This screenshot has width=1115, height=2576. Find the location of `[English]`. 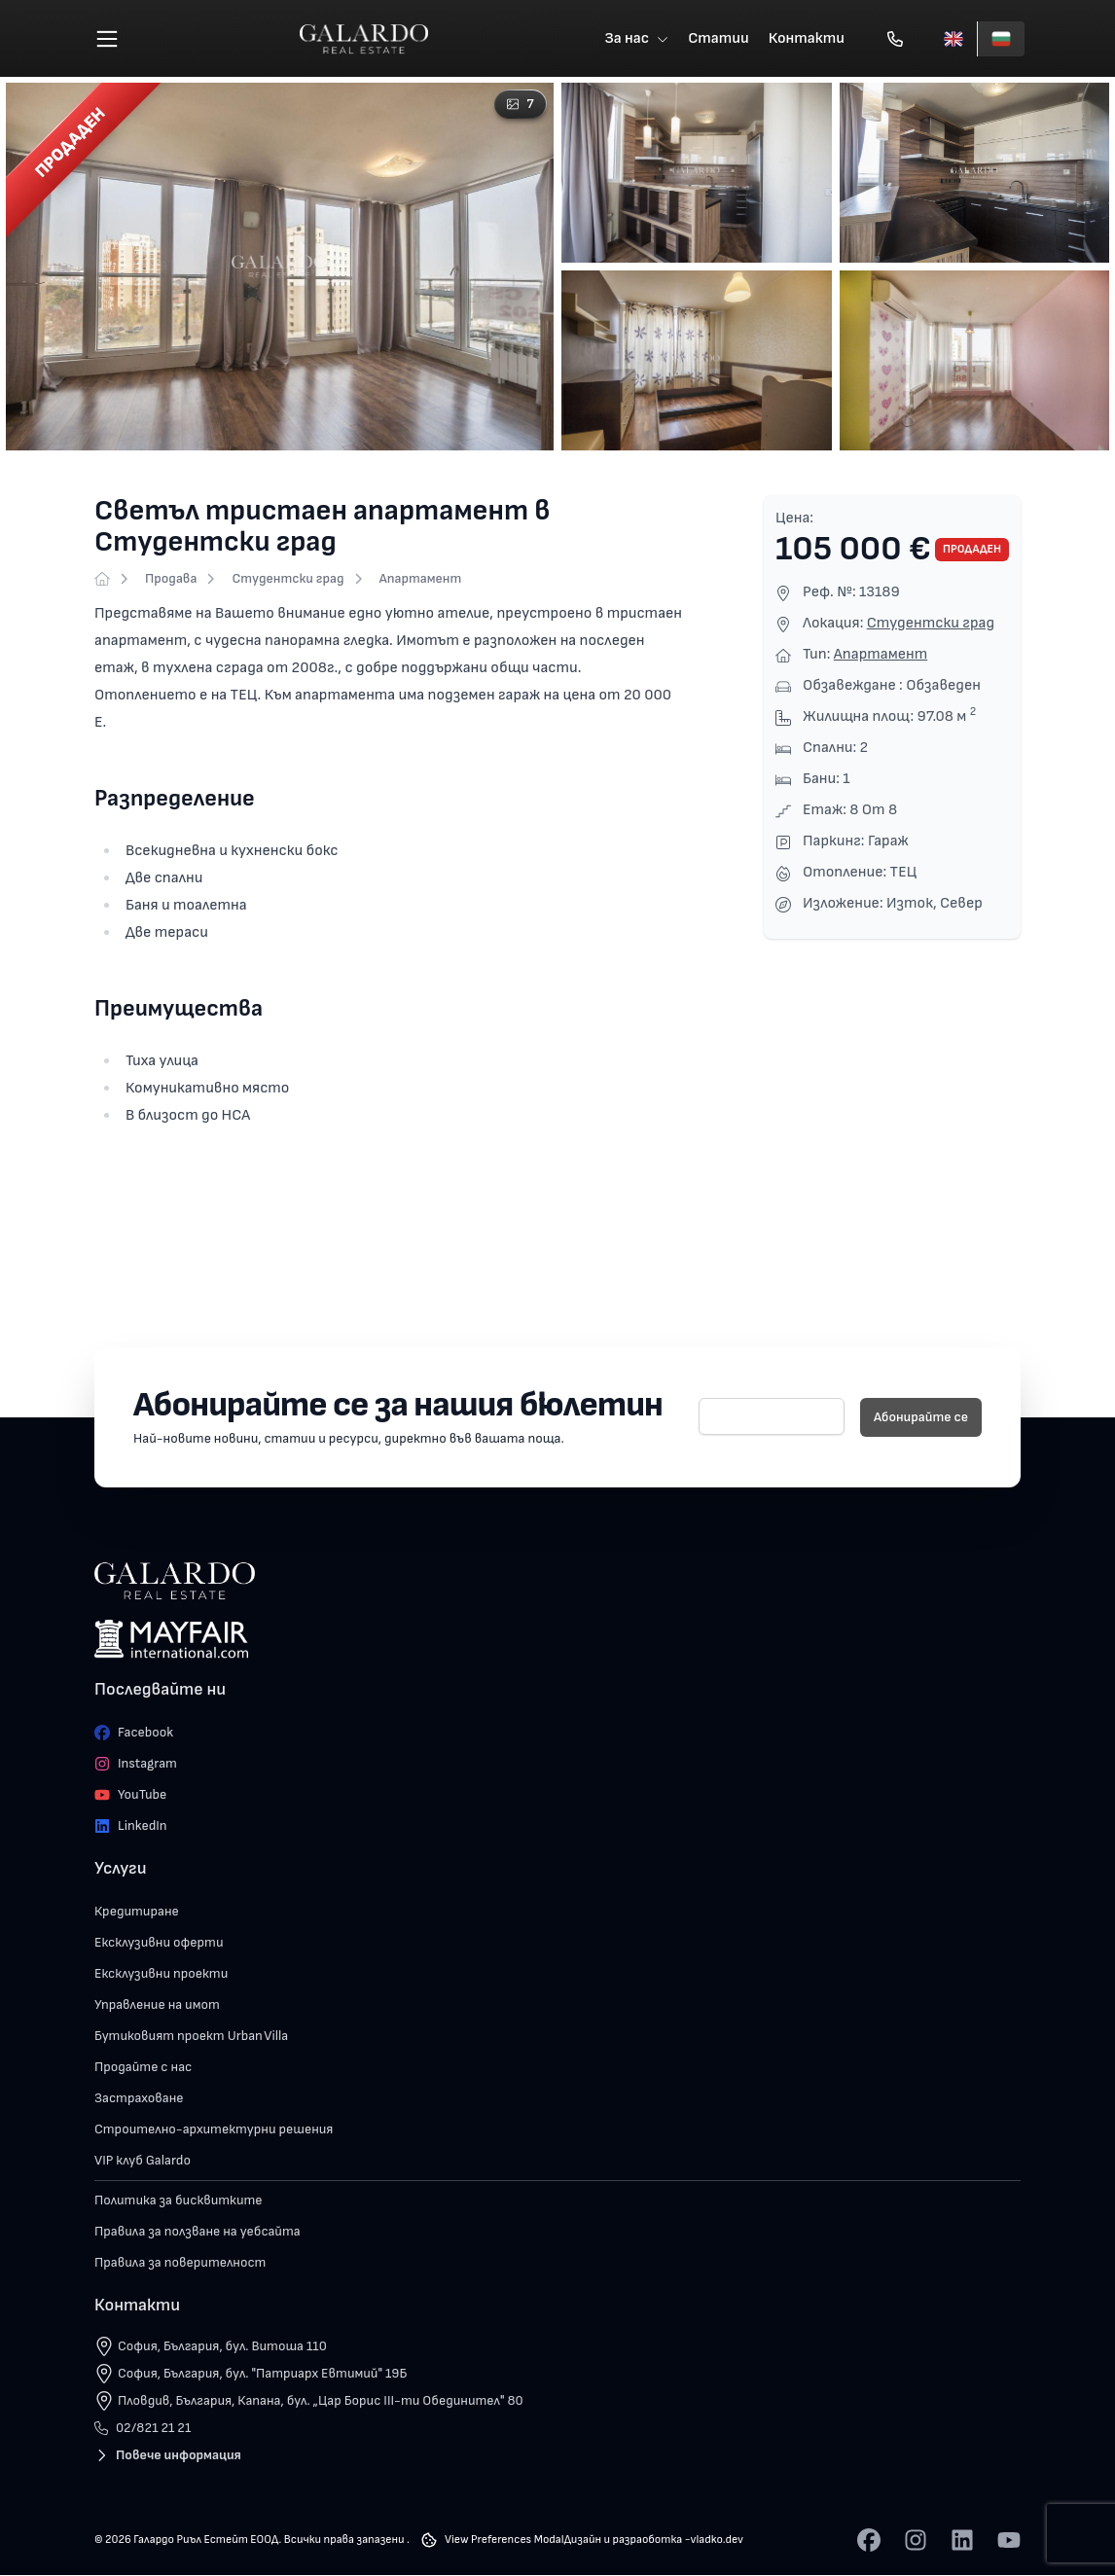

[English] is located at coordinates (953, 38).